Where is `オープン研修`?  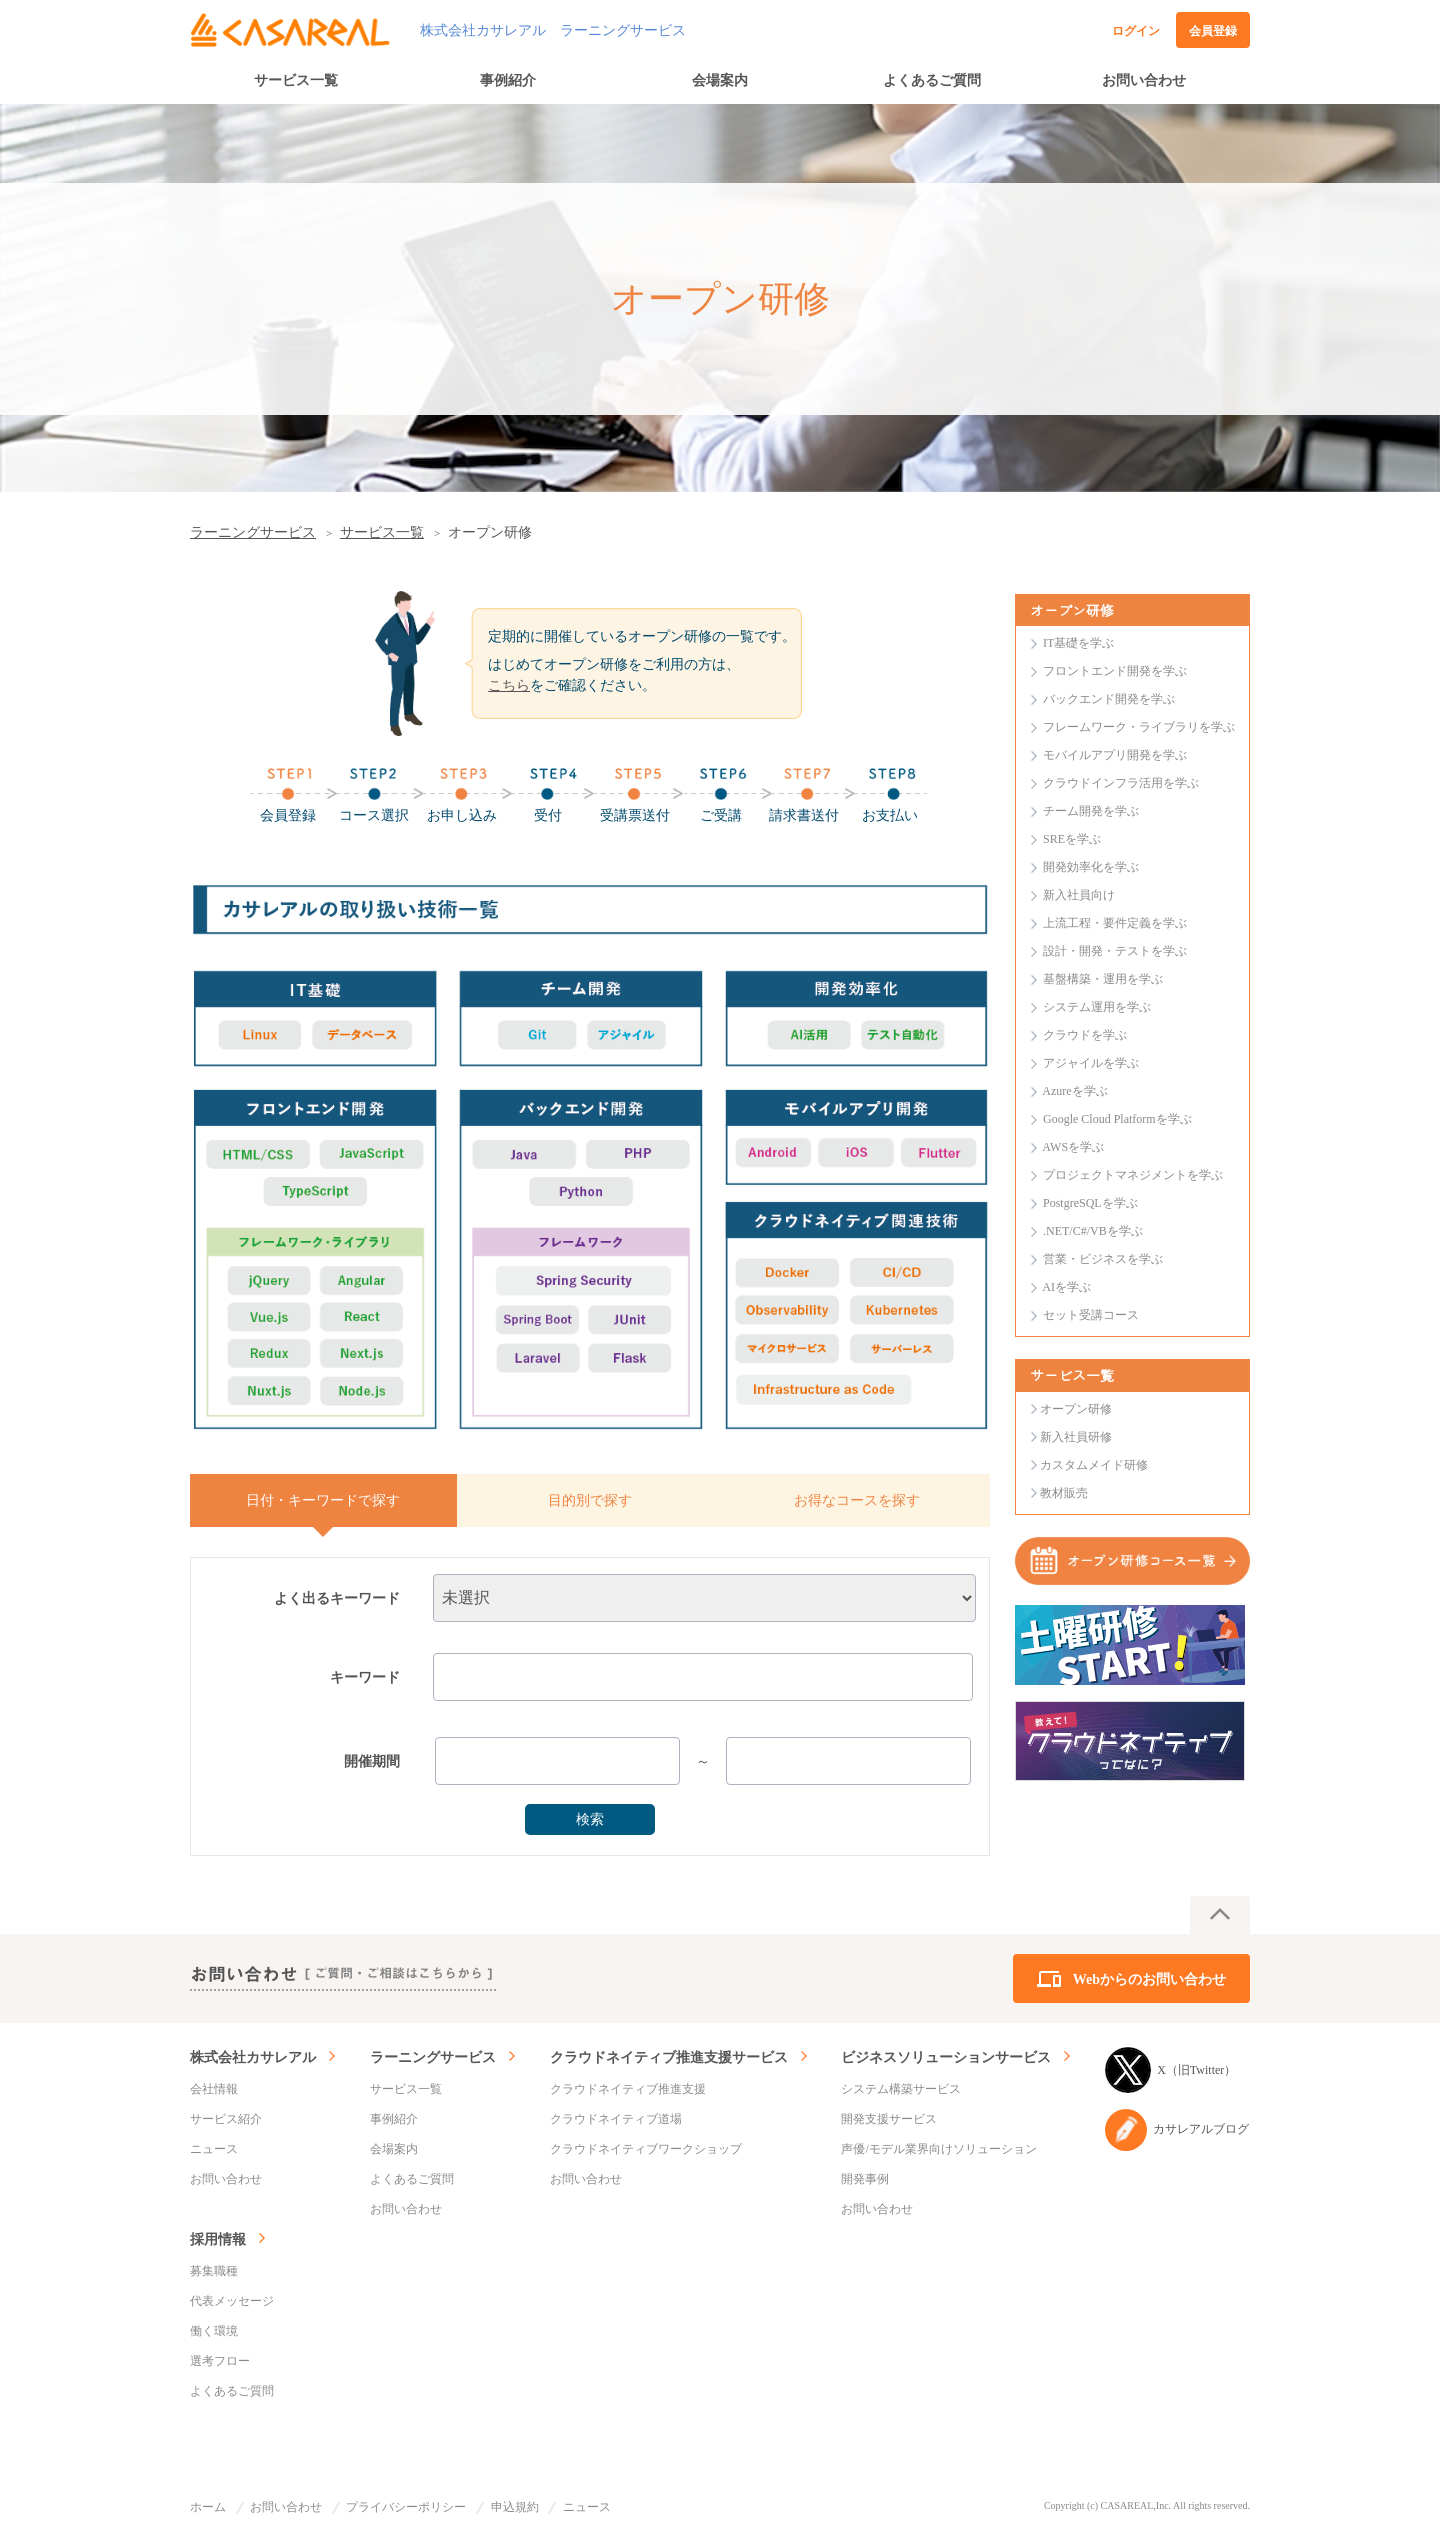 オープン研修 is located at coordinates (1076, 1409).